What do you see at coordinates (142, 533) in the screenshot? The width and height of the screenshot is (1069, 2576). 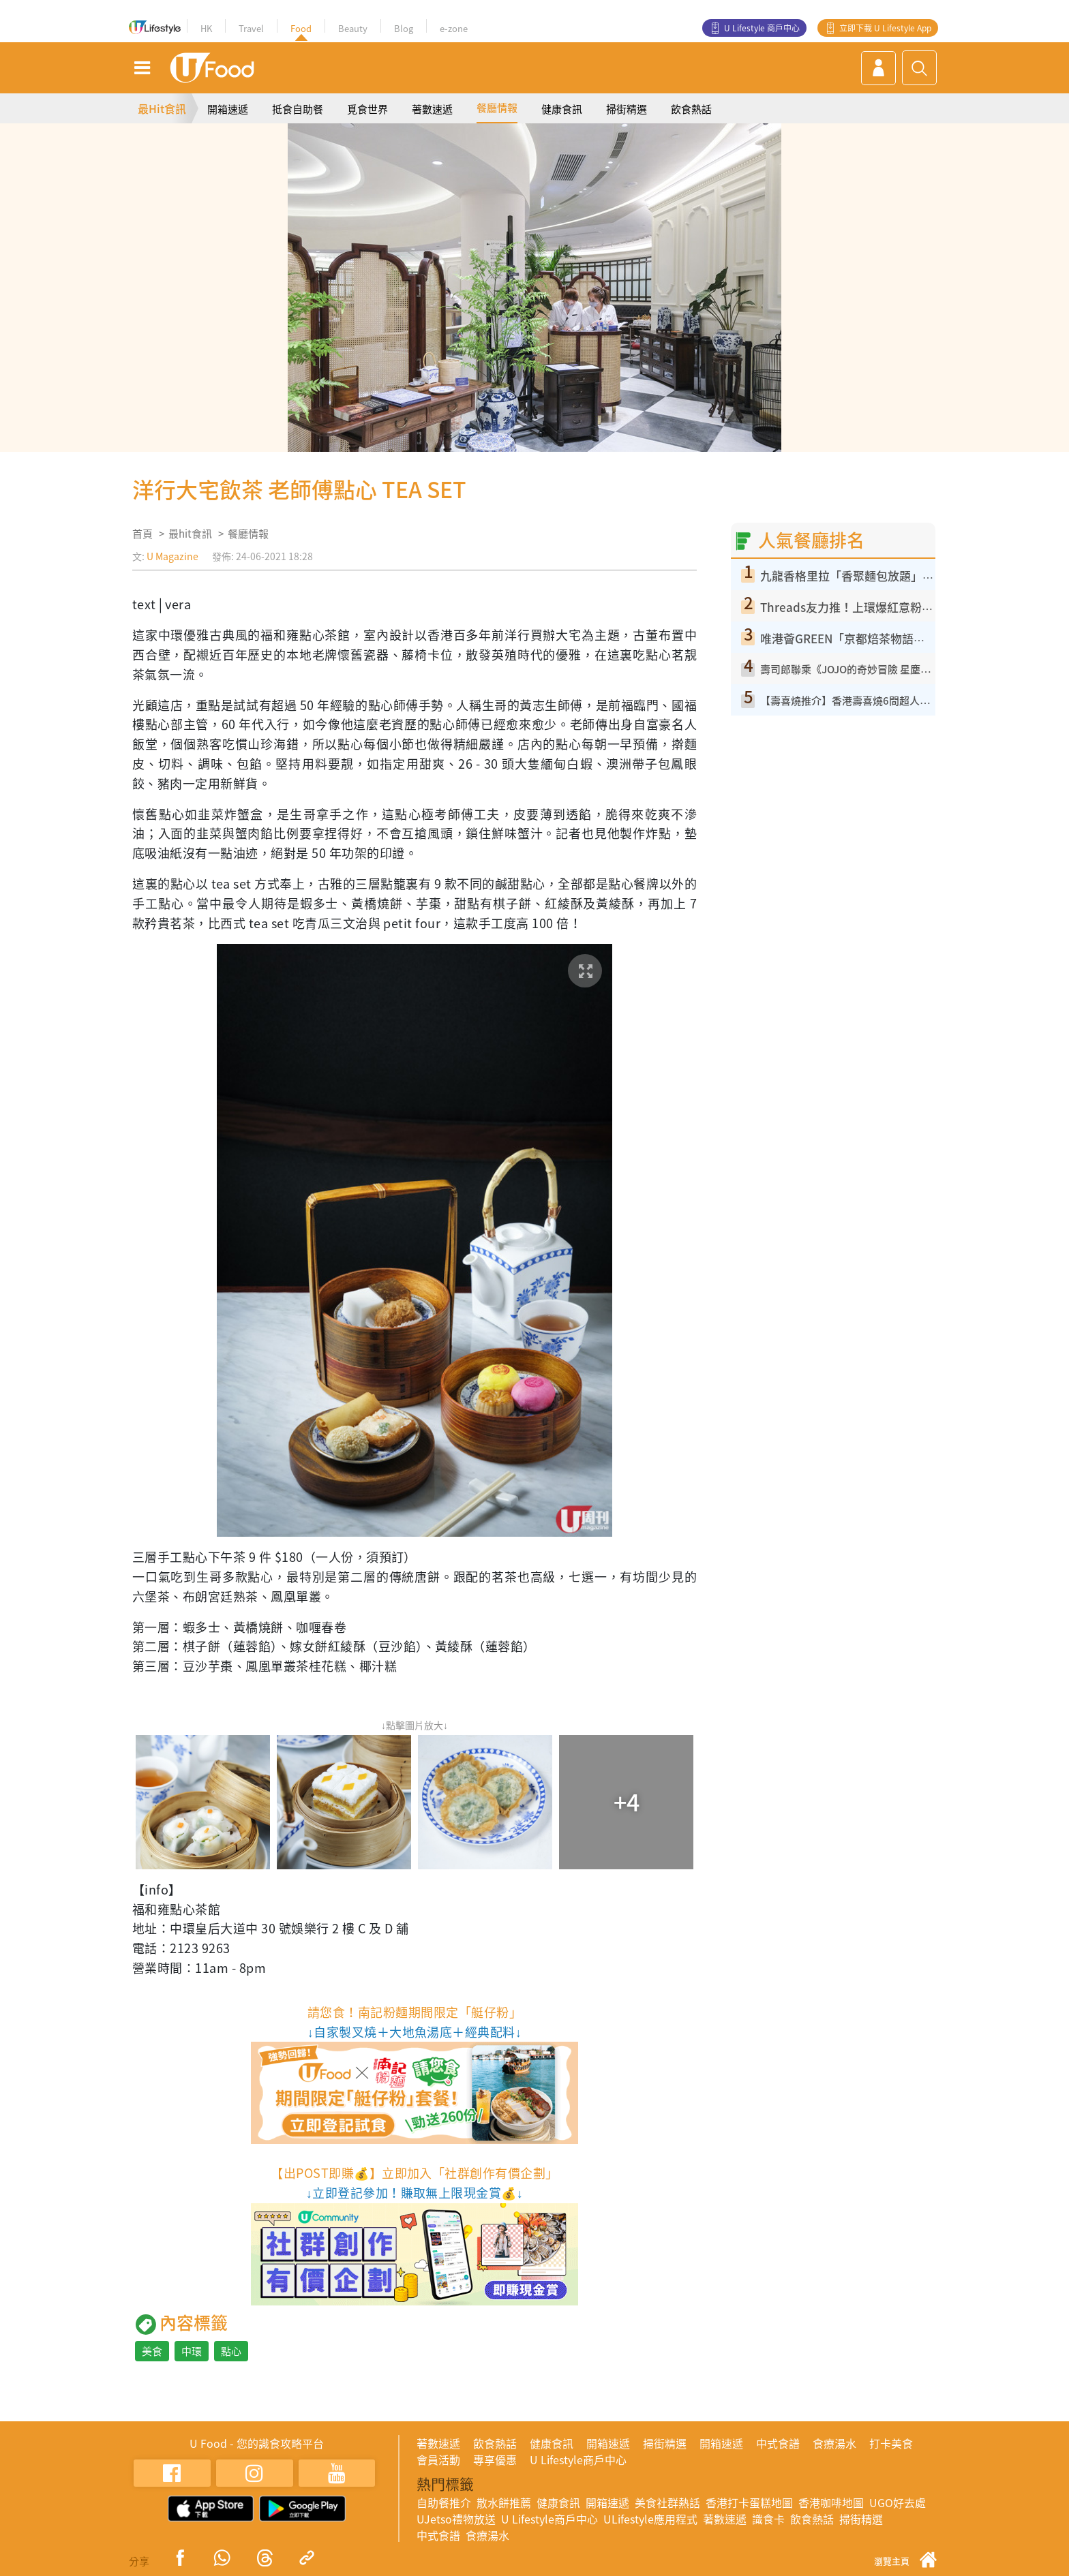 I see `首頁` at bounding box center [142, 533].